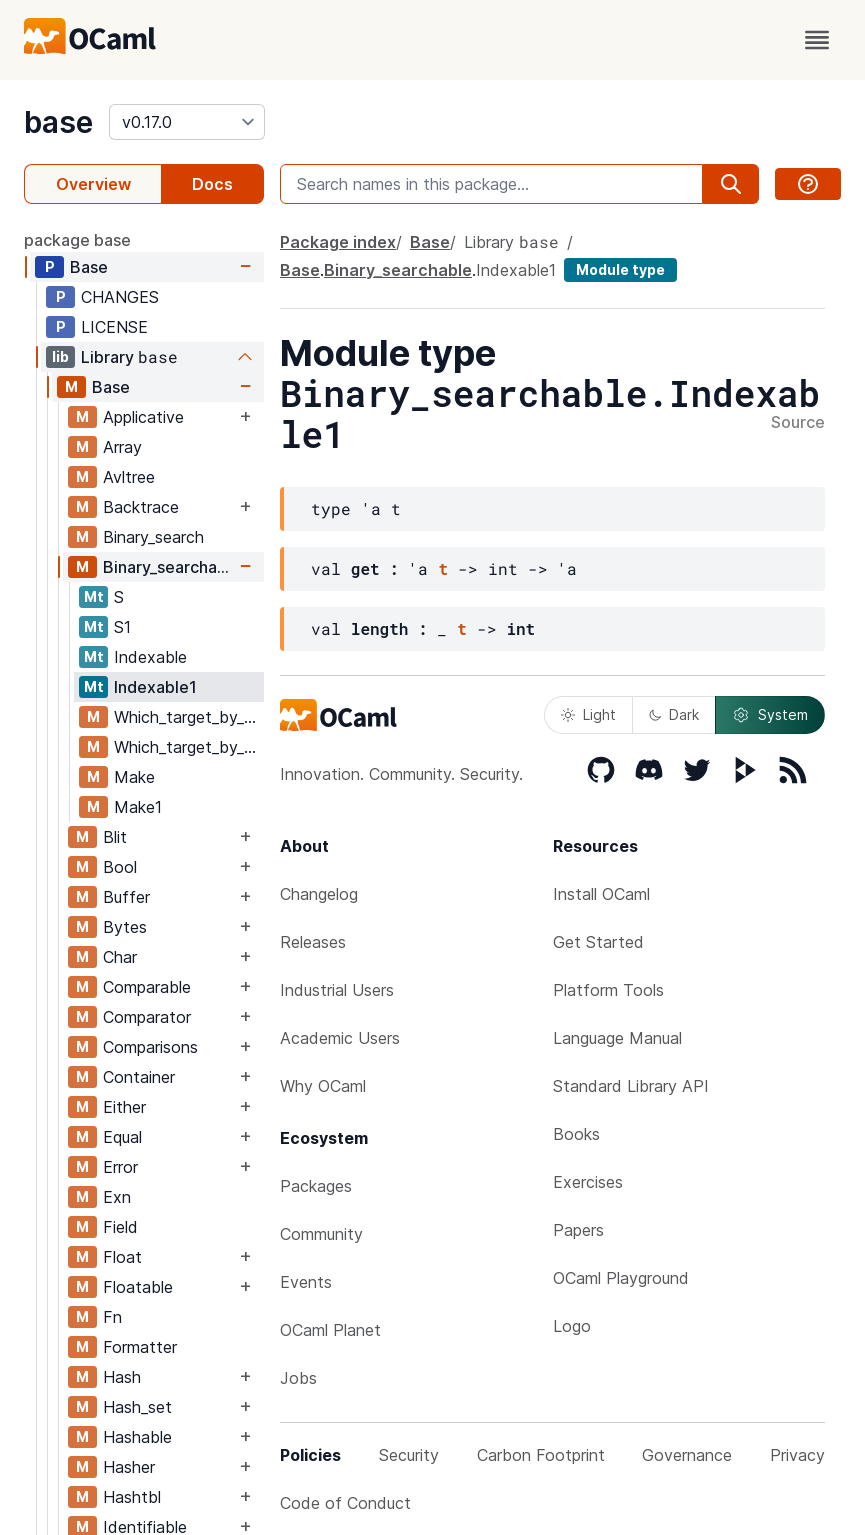 Image resolution: width=865 pixels, height=1535 pixels. Describe the element at coordinates (122, 1257) in the screenshot. I see `Float` at that location.